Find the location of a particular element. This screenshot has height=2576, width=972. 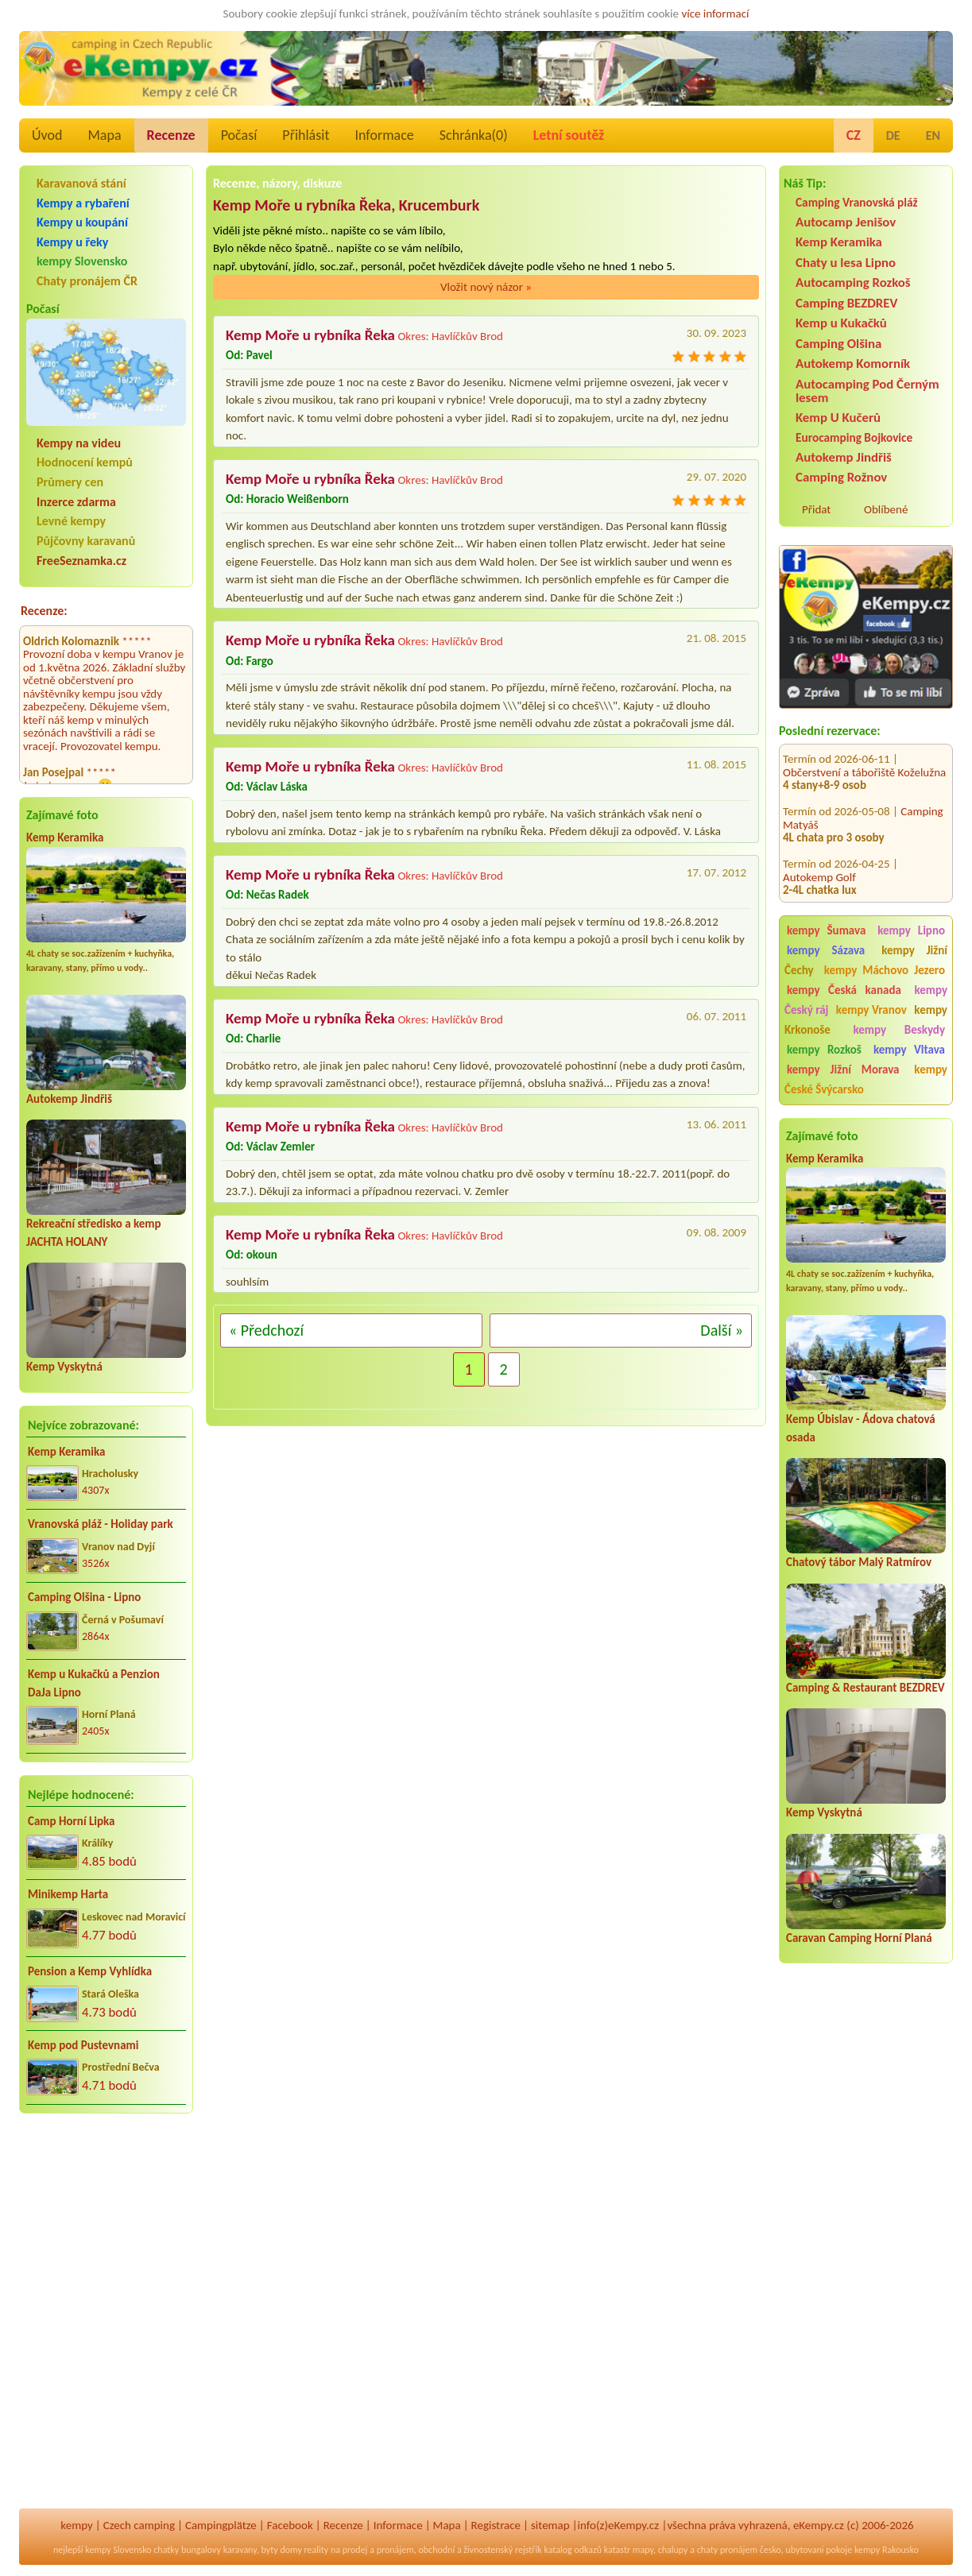

kempy Sázava is located at coordinates (826, 950).